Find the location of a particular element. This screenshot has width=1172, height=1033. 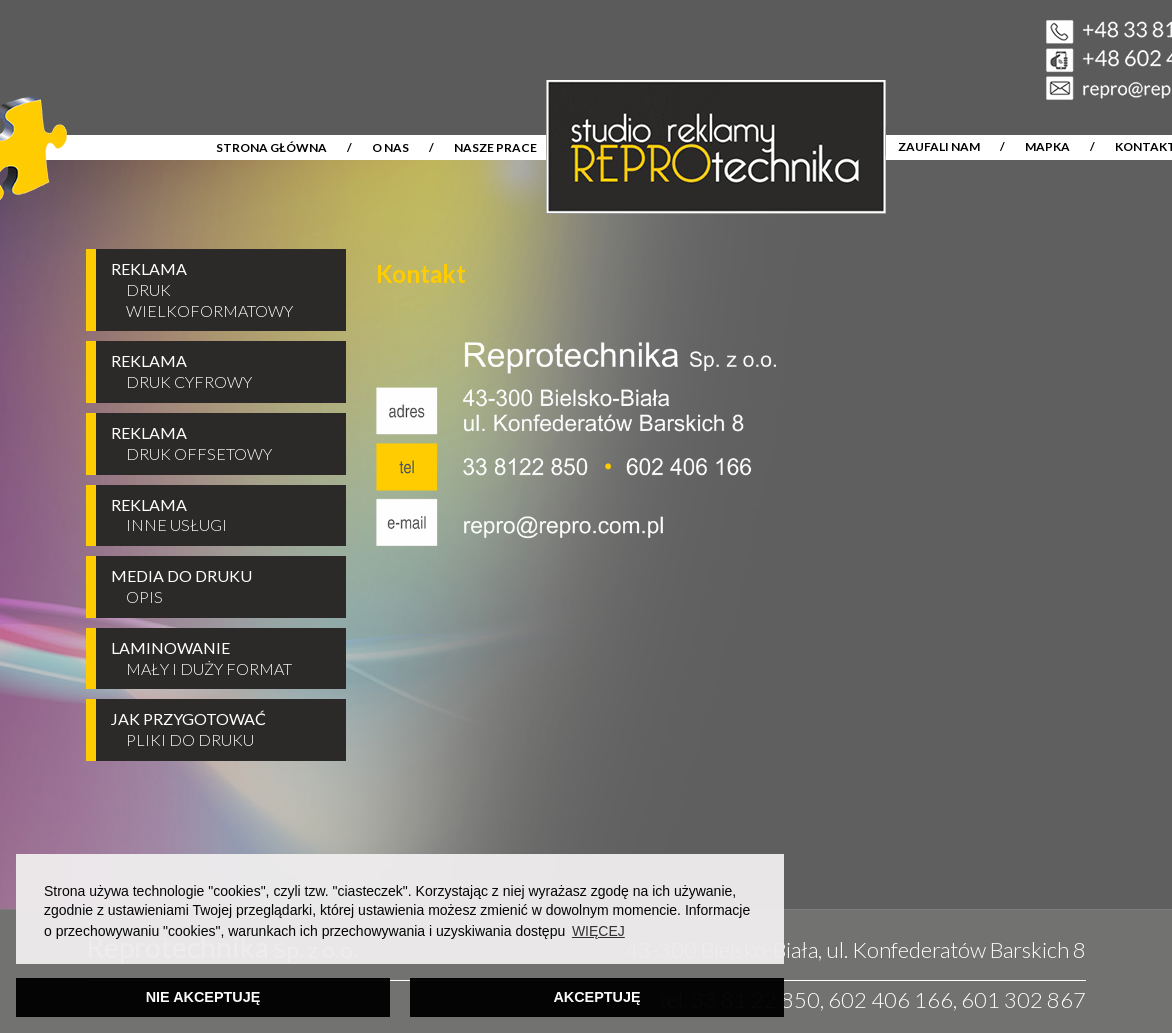

MAPKA is located at coordinates (1047, 146).